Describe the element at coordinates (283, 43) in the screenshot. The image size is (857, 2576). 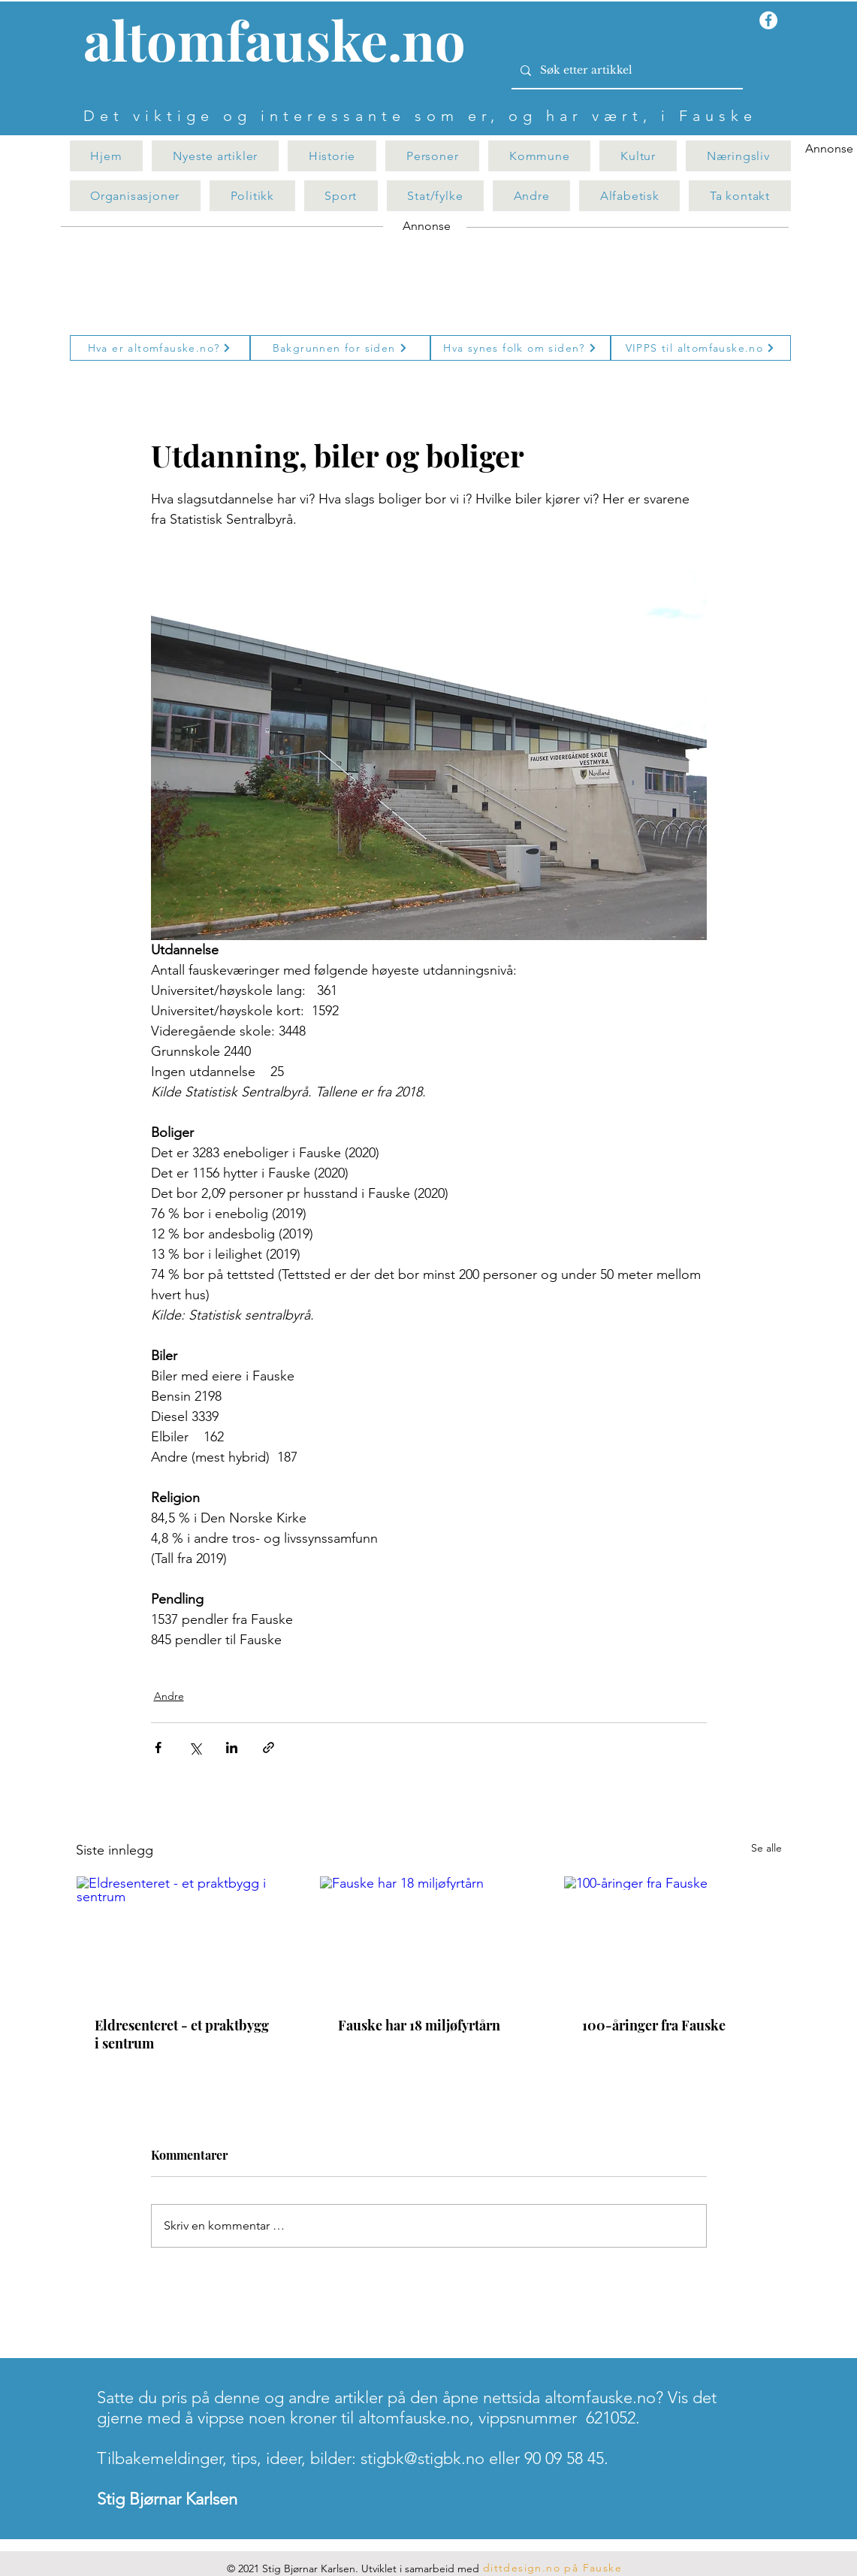
I see `[Knapp]` at that location.